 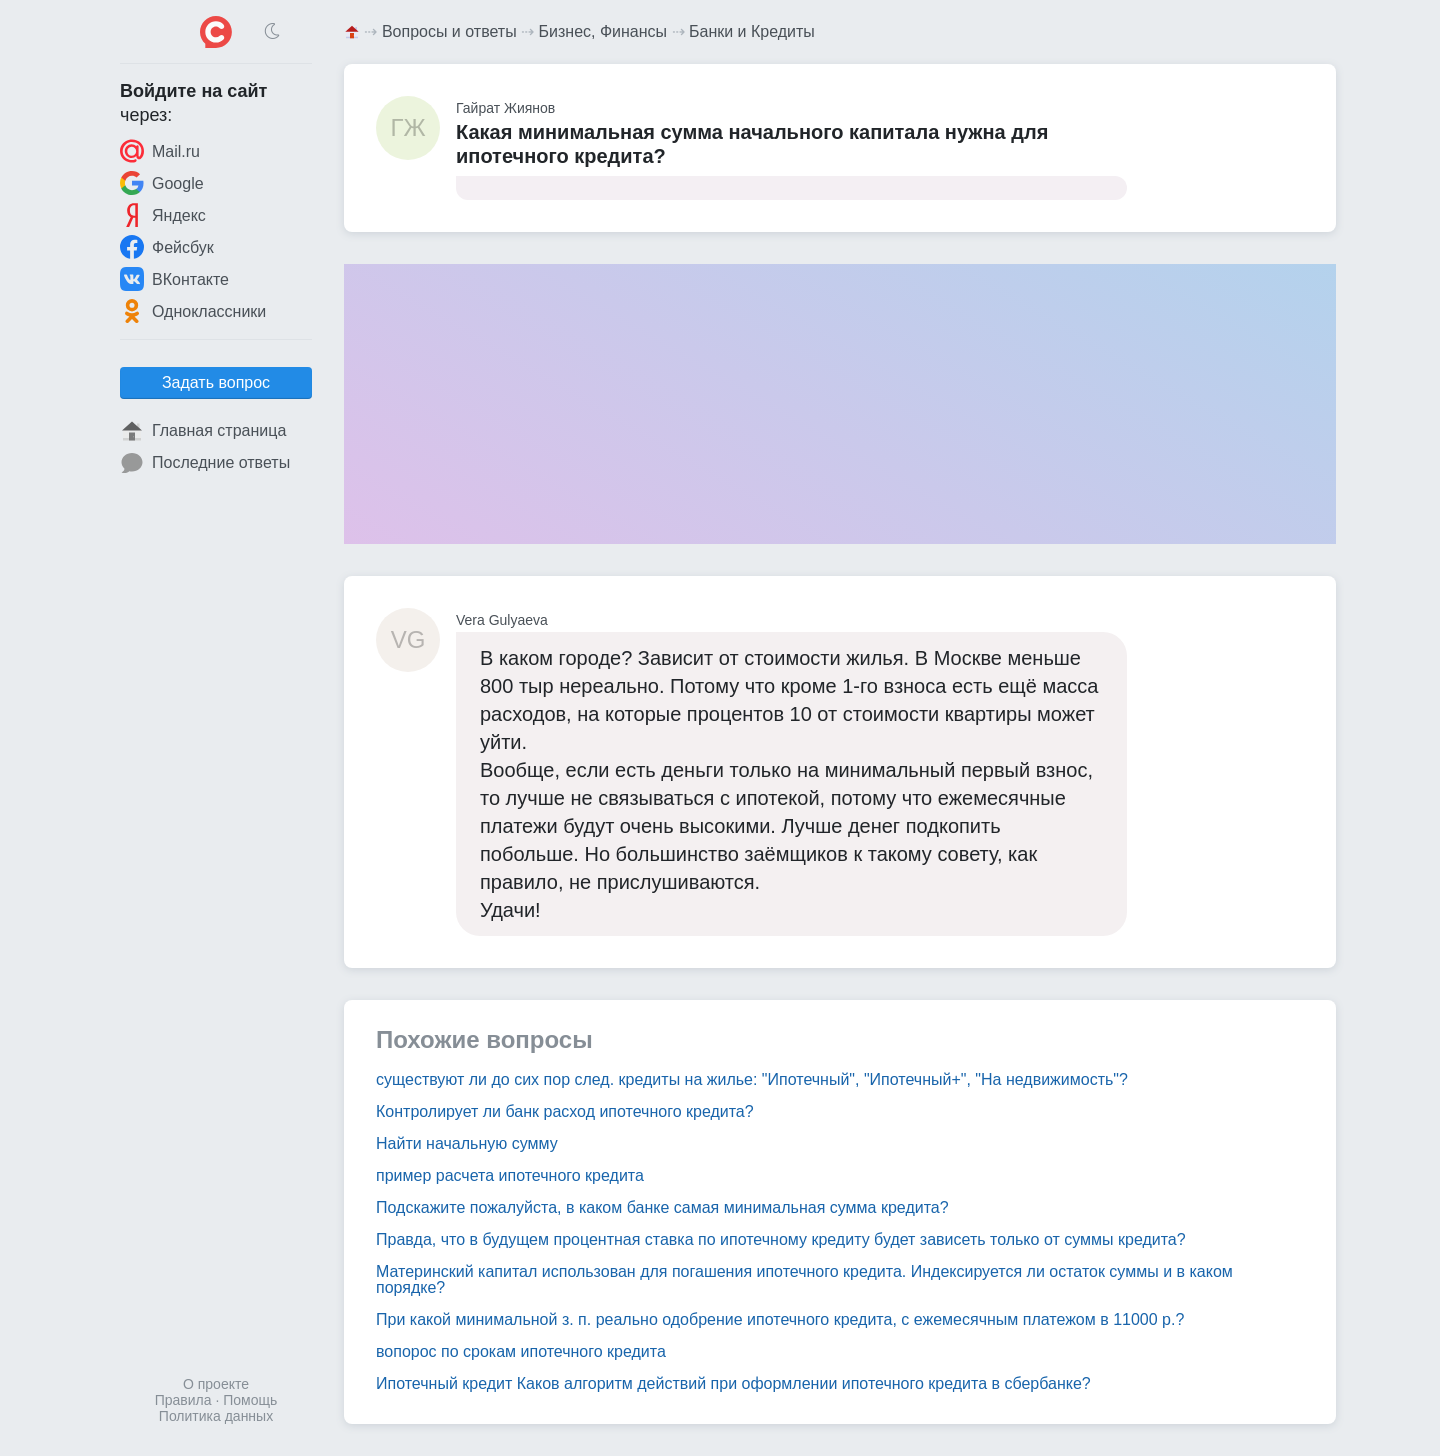 I want to click on Контролирует ли банк расход ипотечного кредита?, so click(x=565, y=1111).